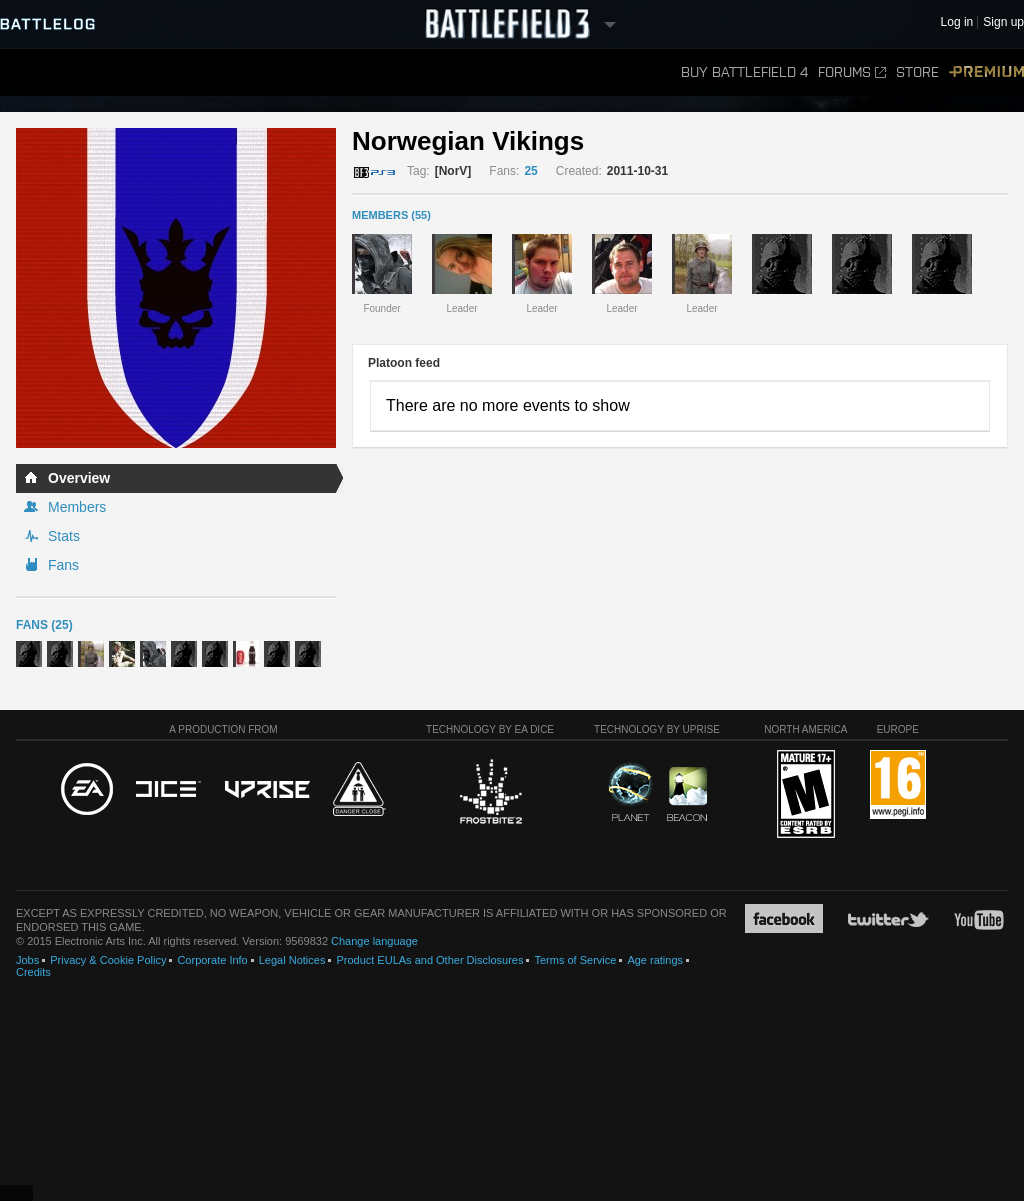 This screenshot has height=1201, width=1024. Describe the element at coordinates (917, 72) in the screenshot. I see `Store` at that location.